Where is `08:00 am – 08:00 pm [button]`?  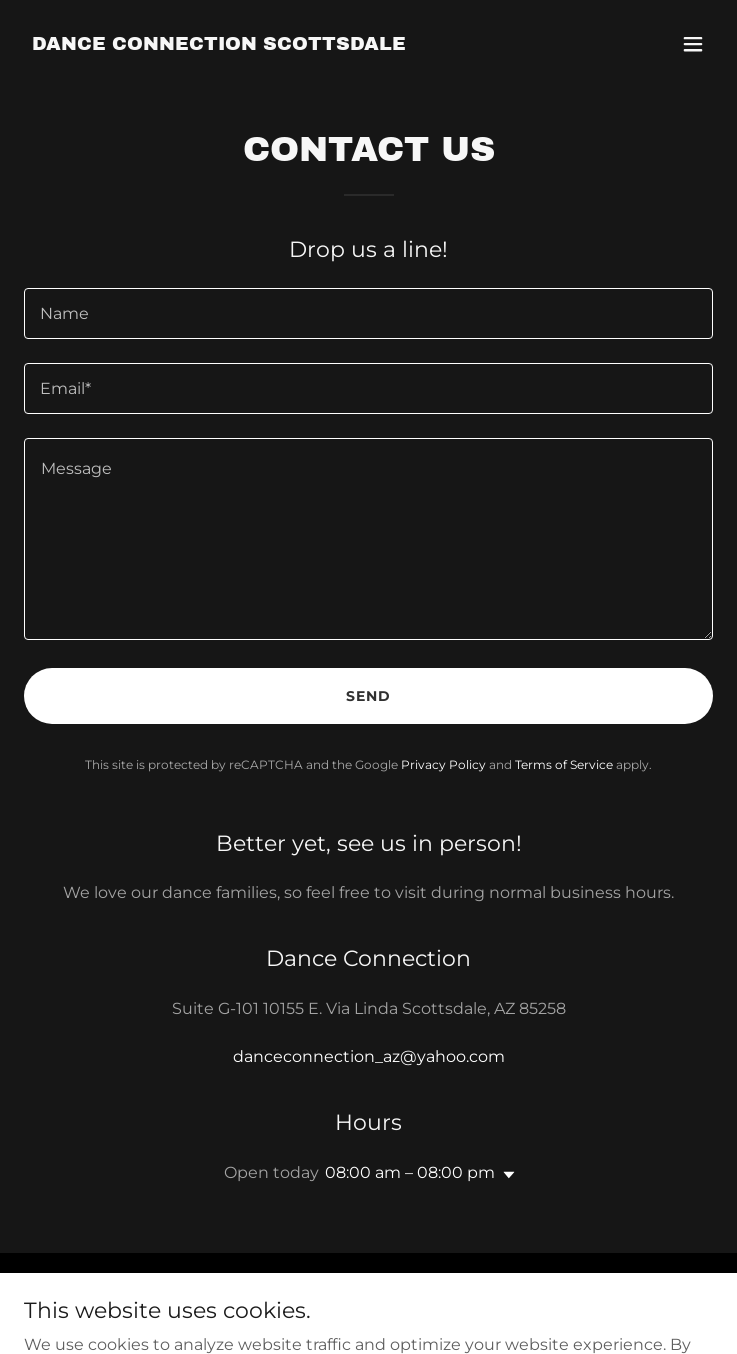 08:00 am – 08:00 pm [button] is located at coordinates (410, 1172).